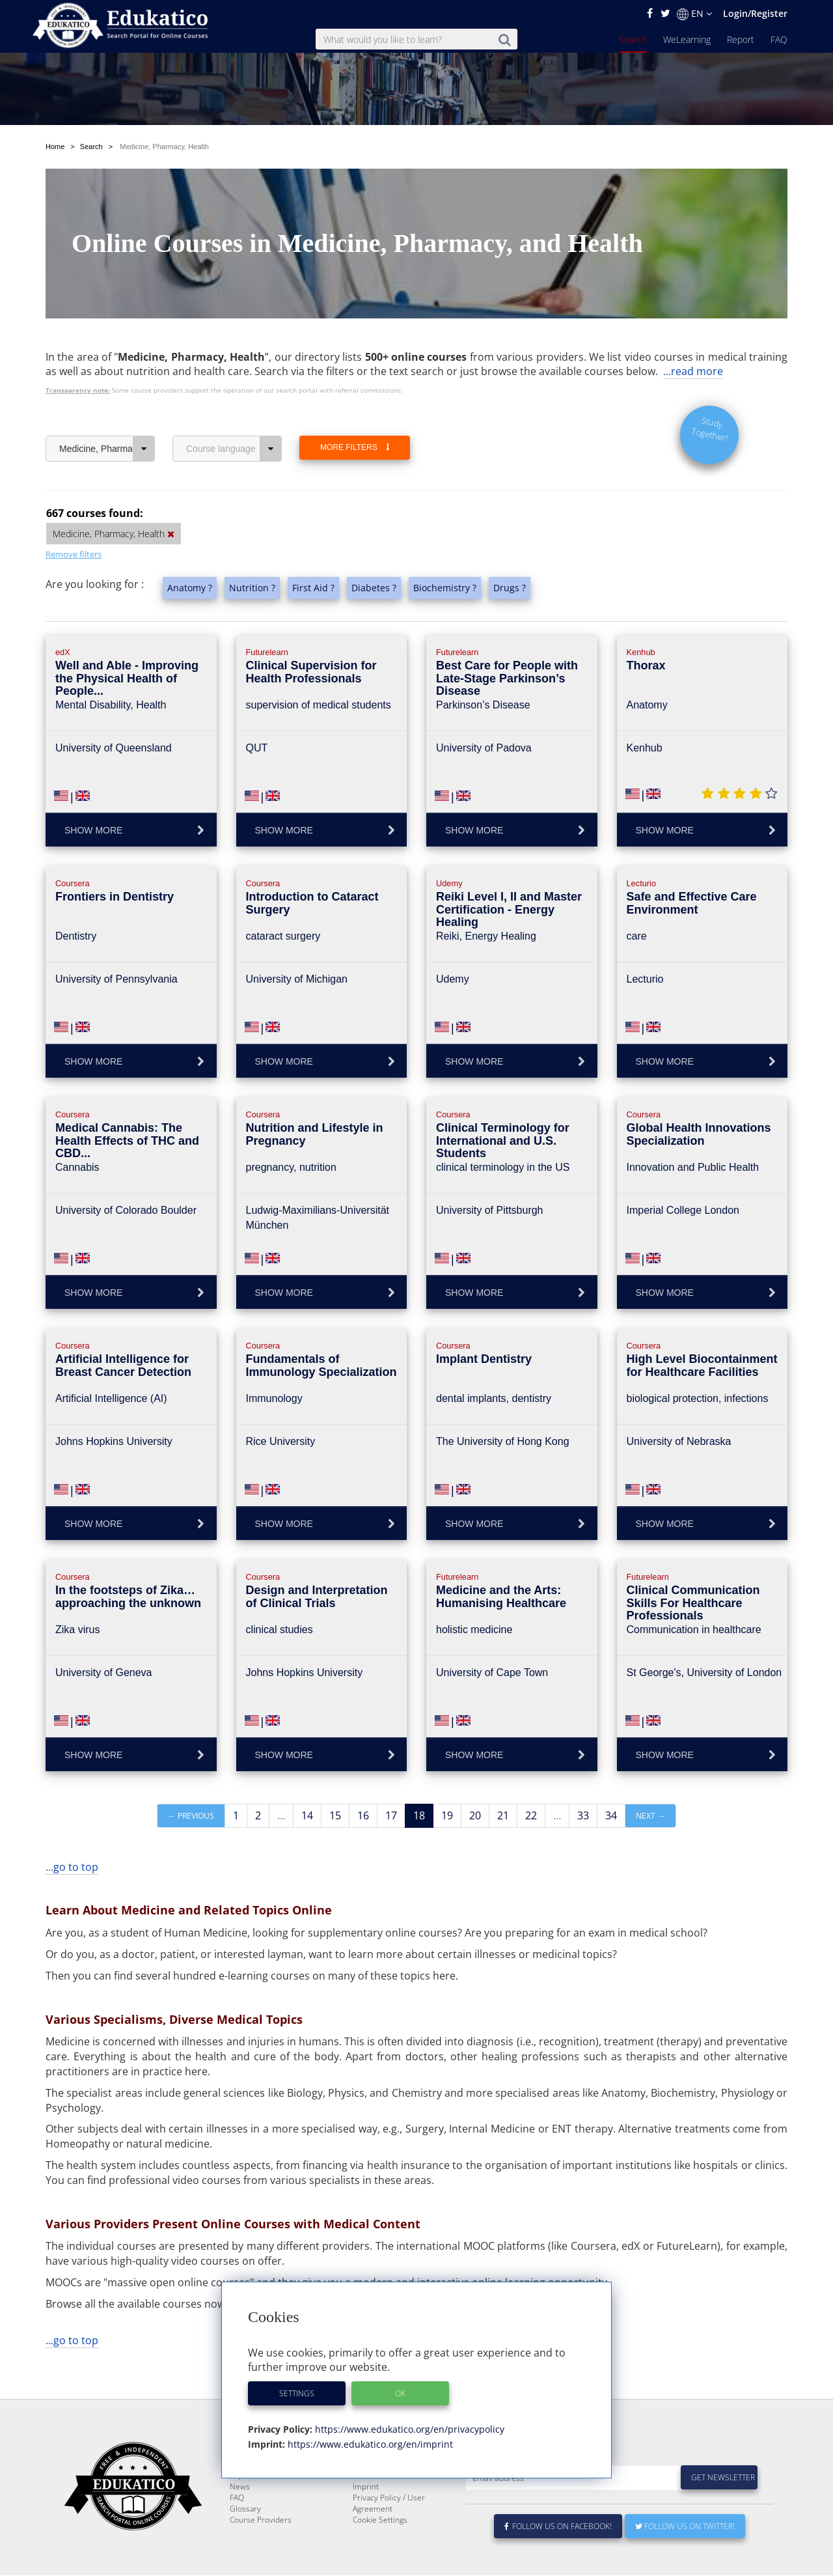 Image resolution: width=833 pixels, height=2576 pixels. Describe the element at coordinates (611, 1815) in the screenshot. I see `34` at that location.